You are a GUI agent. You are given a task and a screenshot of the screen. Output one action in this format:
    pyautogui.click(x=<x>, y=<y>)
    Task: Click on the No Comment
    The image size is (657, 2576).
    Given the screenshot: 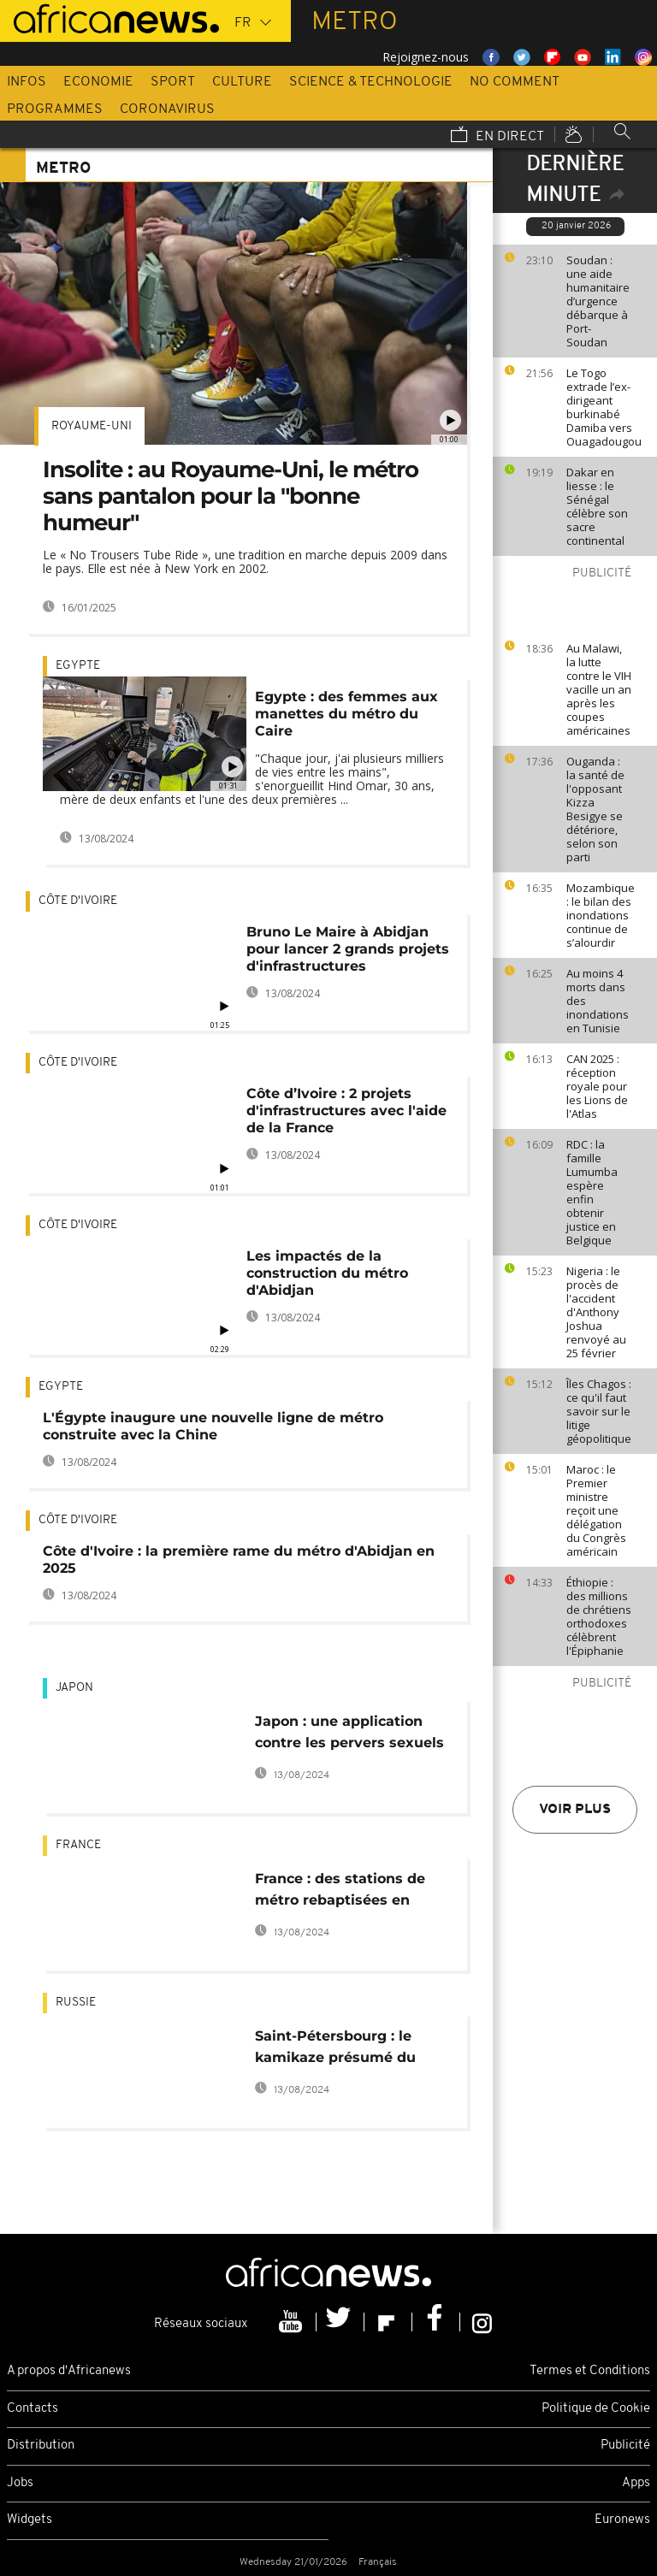 What is the action you would take?
    pyautogui.click(x=514, y=82)
    